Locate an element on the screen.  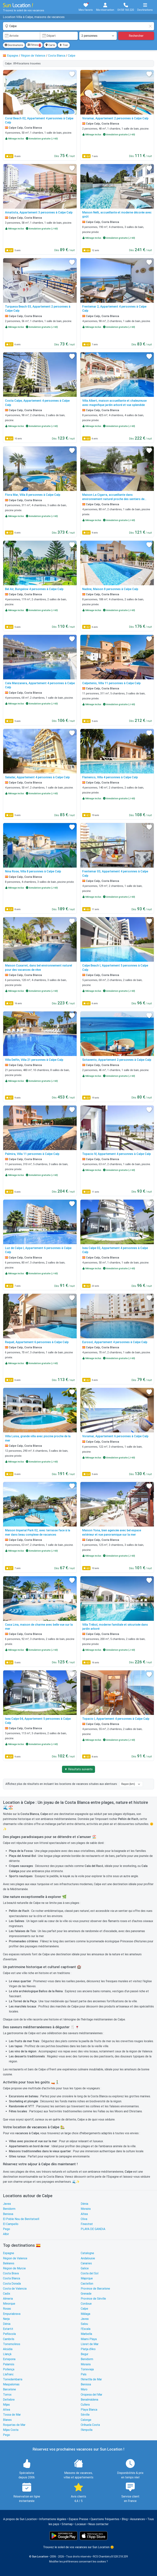
Torrevieja is located at coordinates (87, 2369).